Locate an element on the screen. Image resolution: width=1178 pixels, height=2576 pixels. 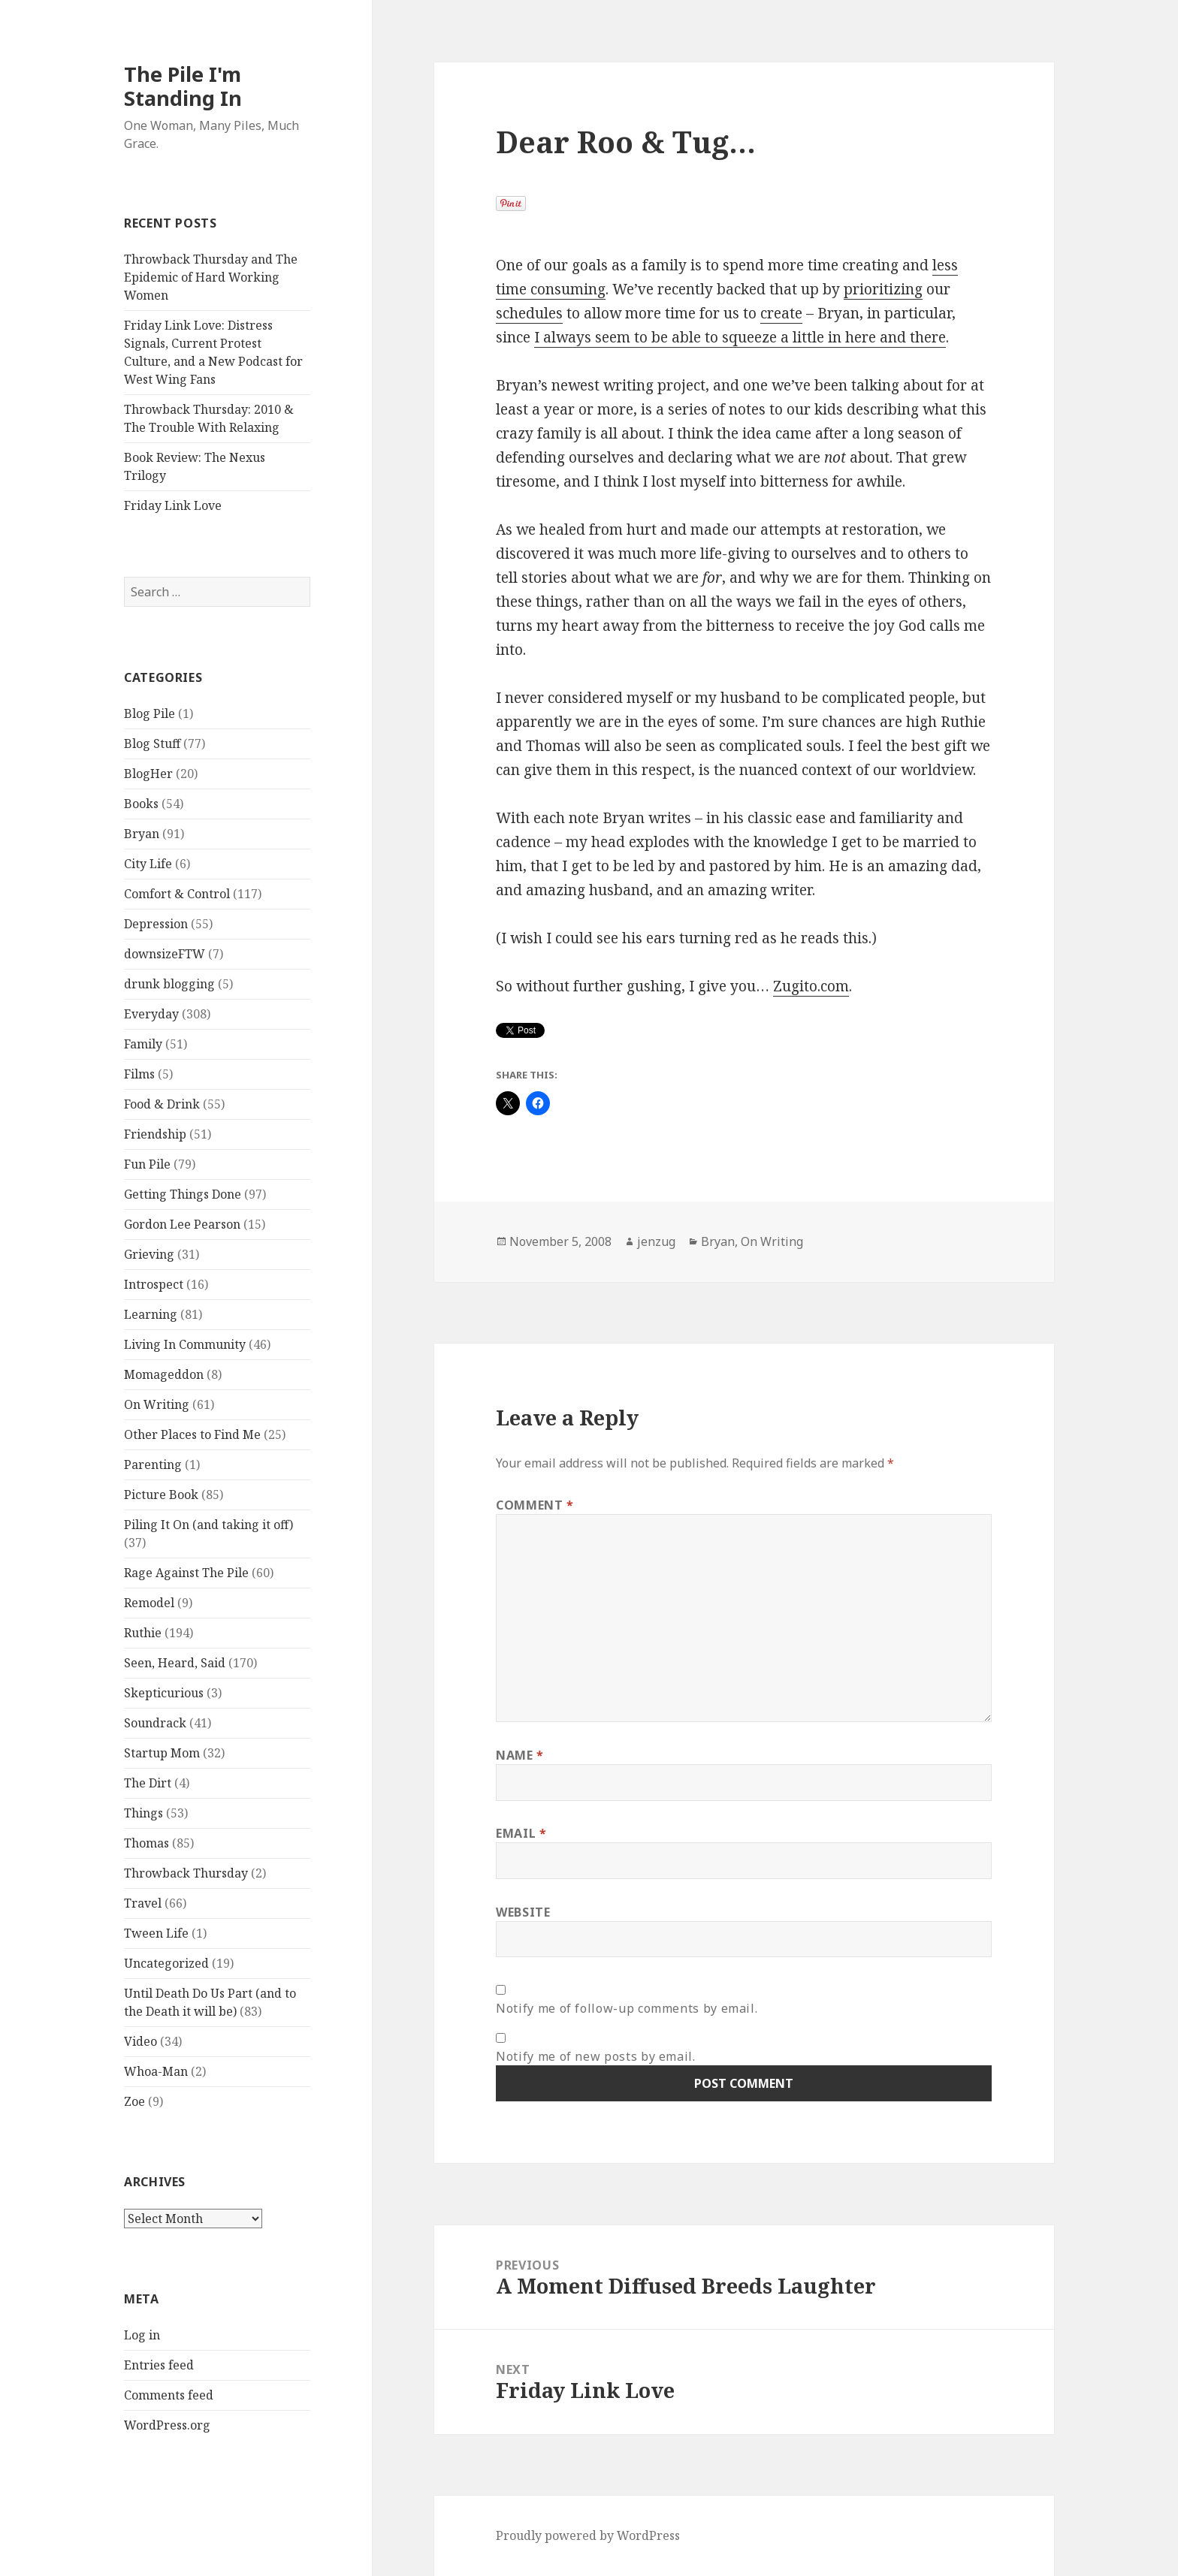
Notify me of follow-up comments by email. is located at coordinates (626, 2008).